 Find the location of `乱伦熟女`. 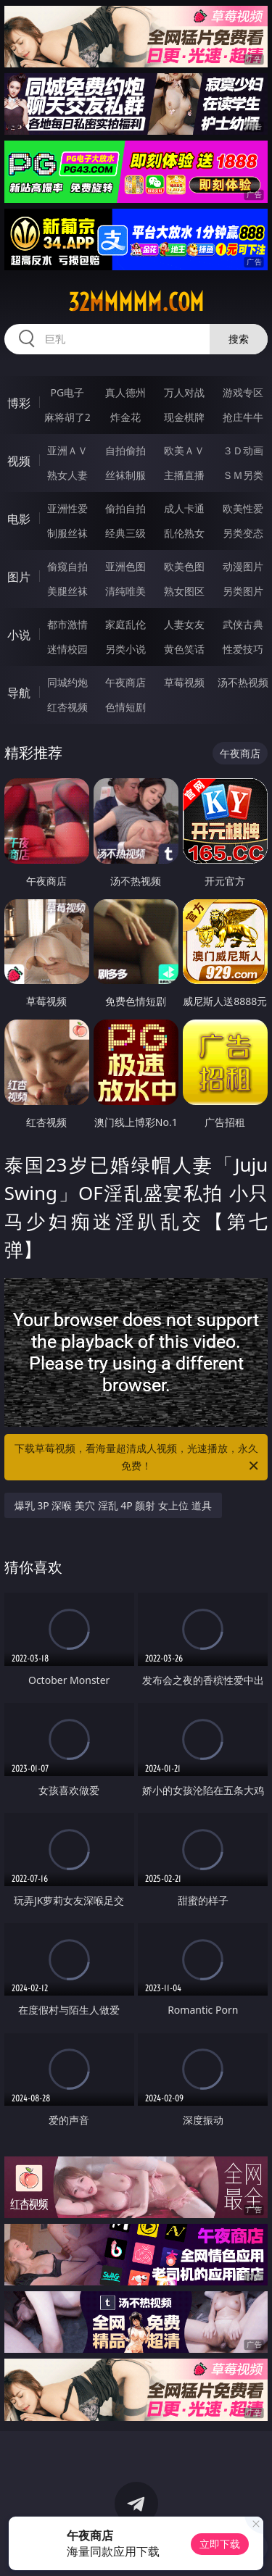

乱伦熟女 is located at coordinates (184, 533).